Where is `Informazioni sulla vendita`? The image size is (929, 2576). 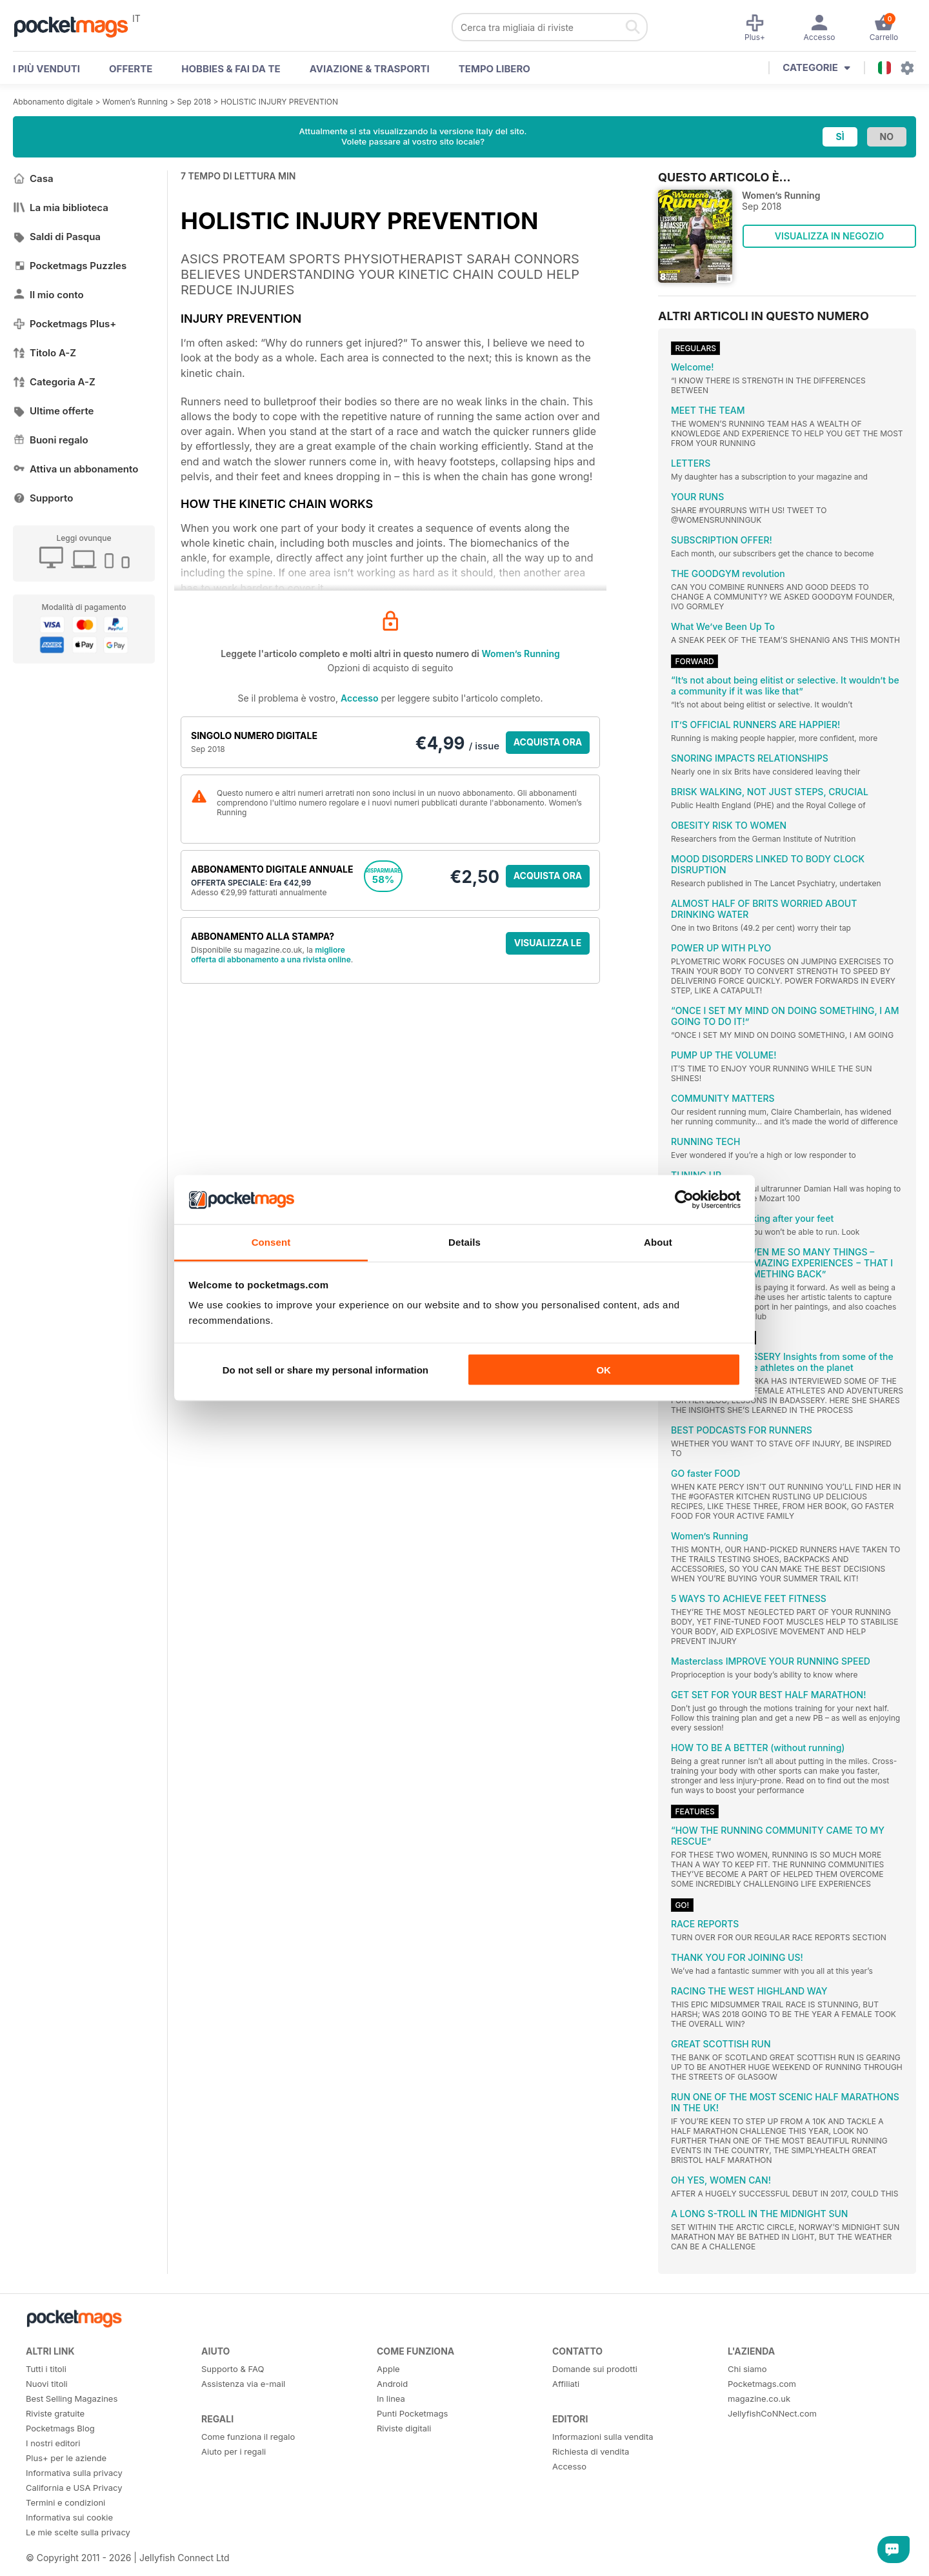 Informazioni sulla vendita is located at coordinates (603, 2436).